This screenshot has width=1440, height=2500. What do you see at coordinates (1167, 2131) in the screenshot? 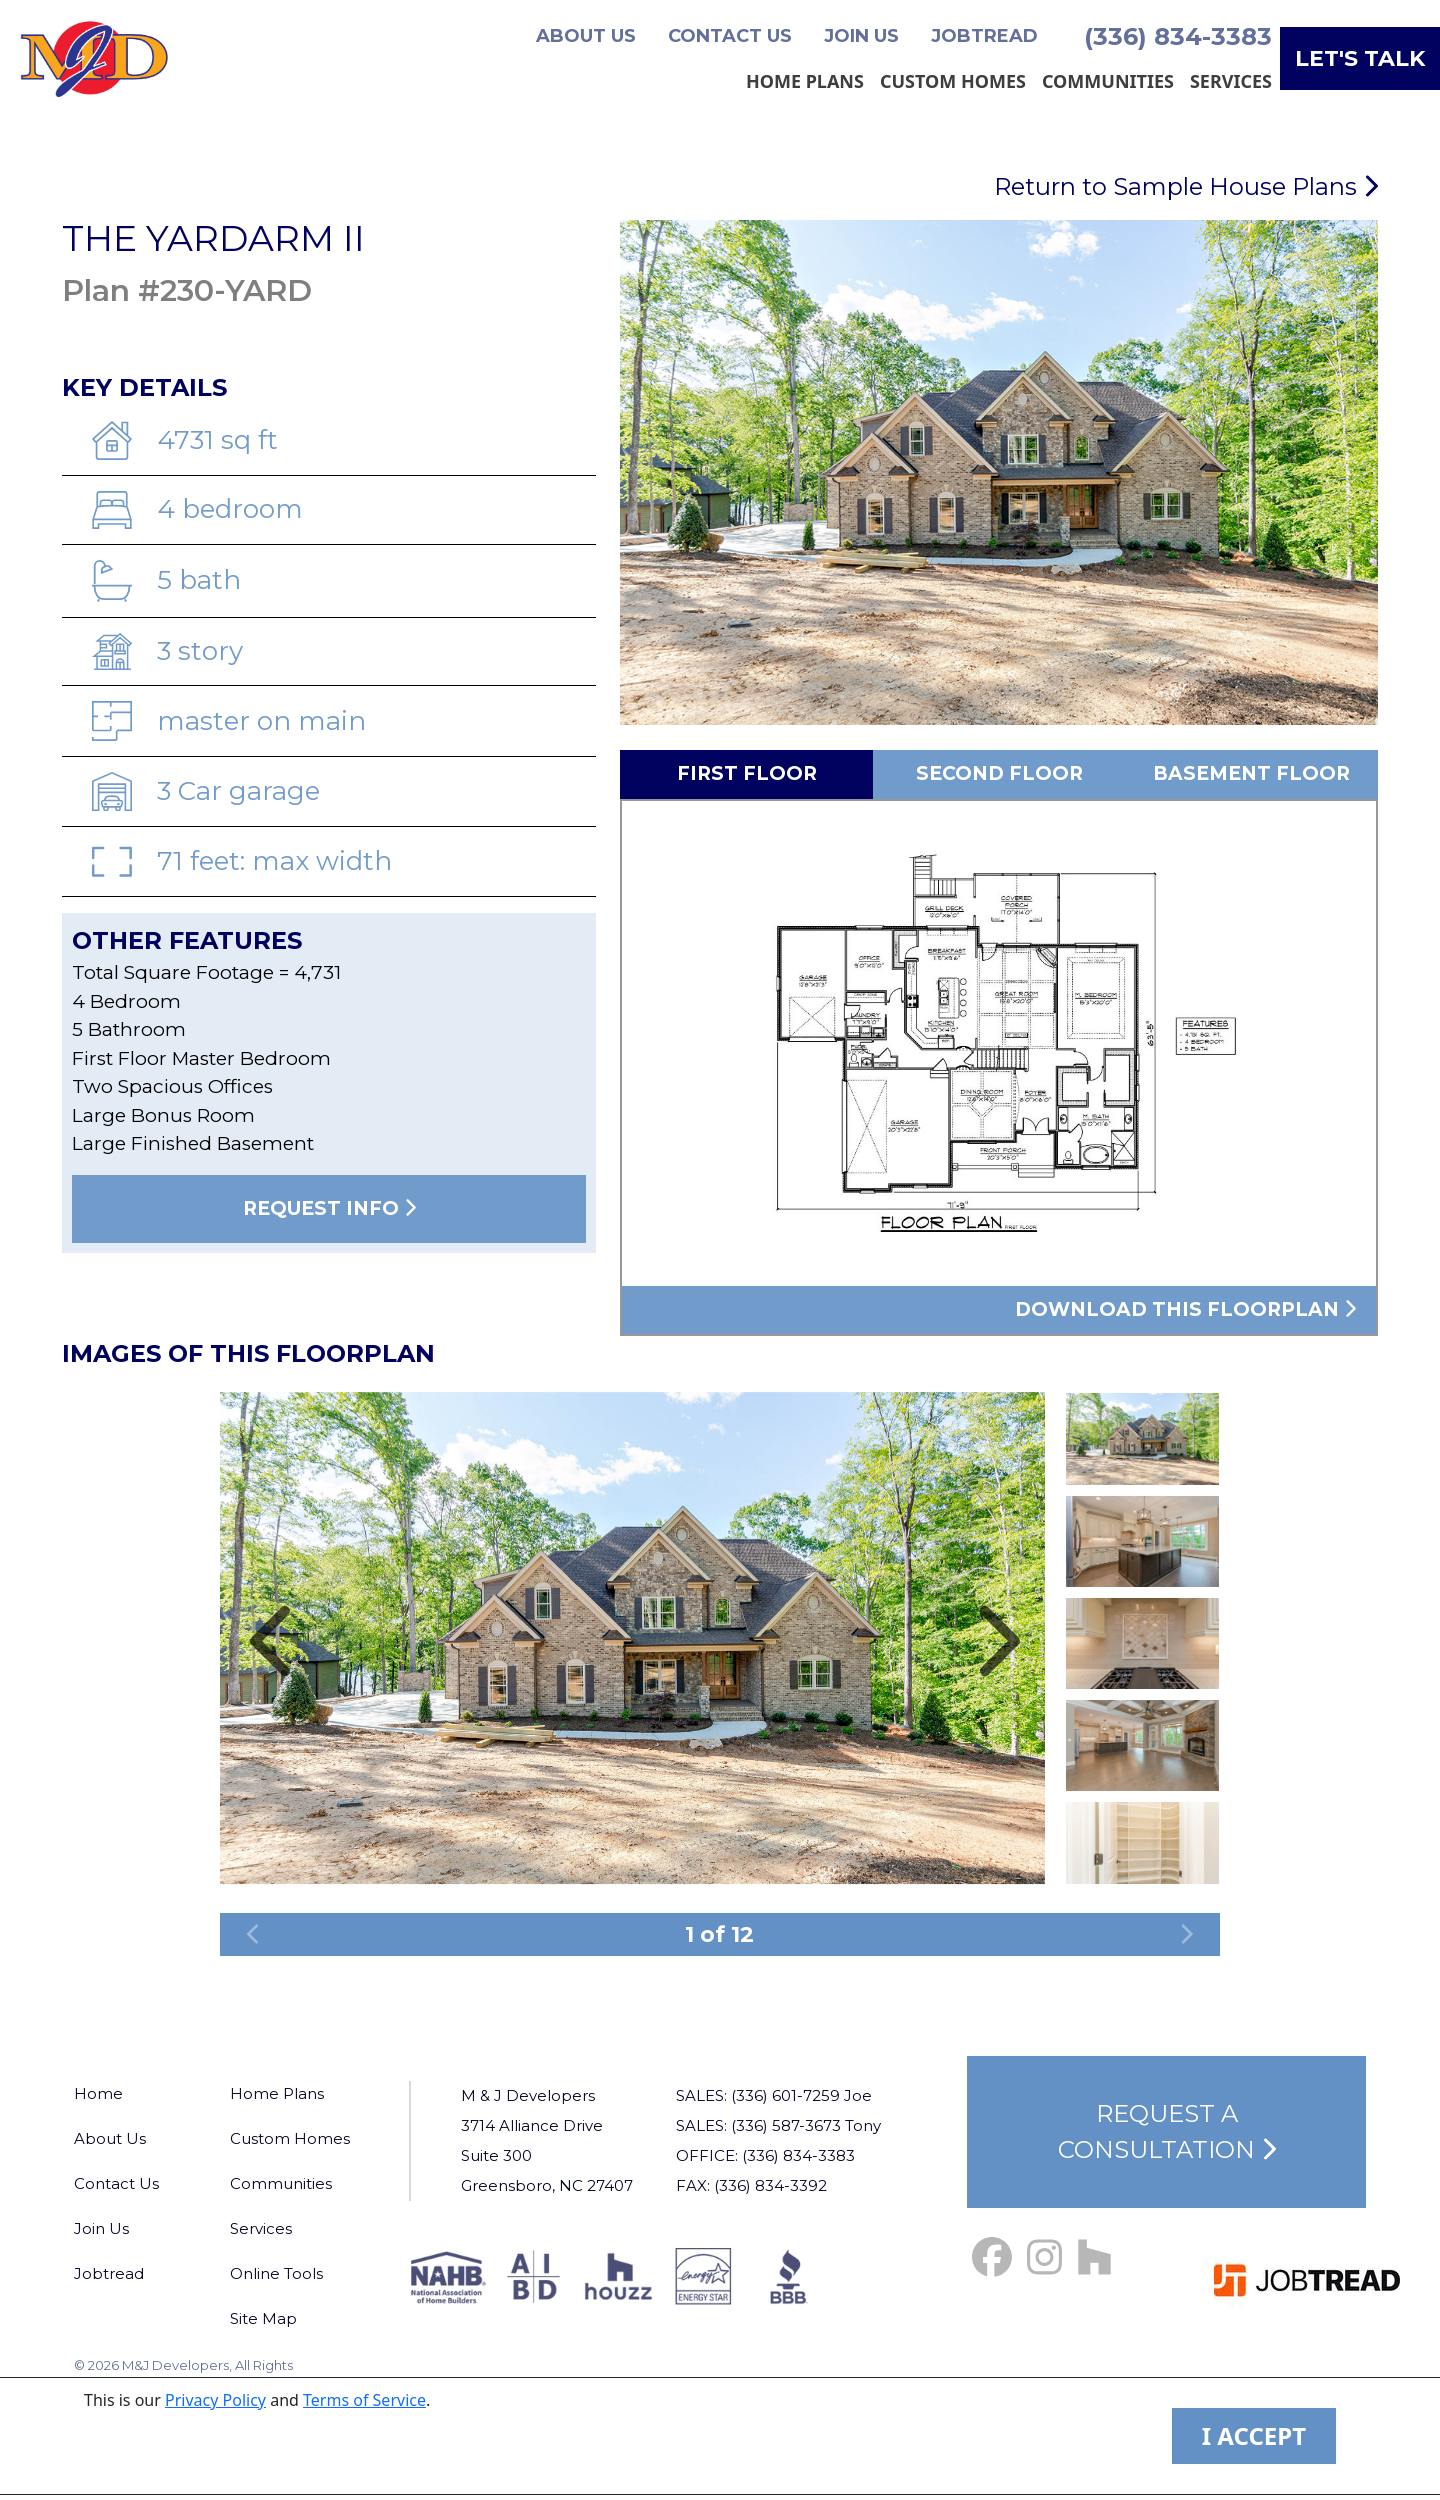
I see `Request a Consultation` at bounding box center [1167, 2131].